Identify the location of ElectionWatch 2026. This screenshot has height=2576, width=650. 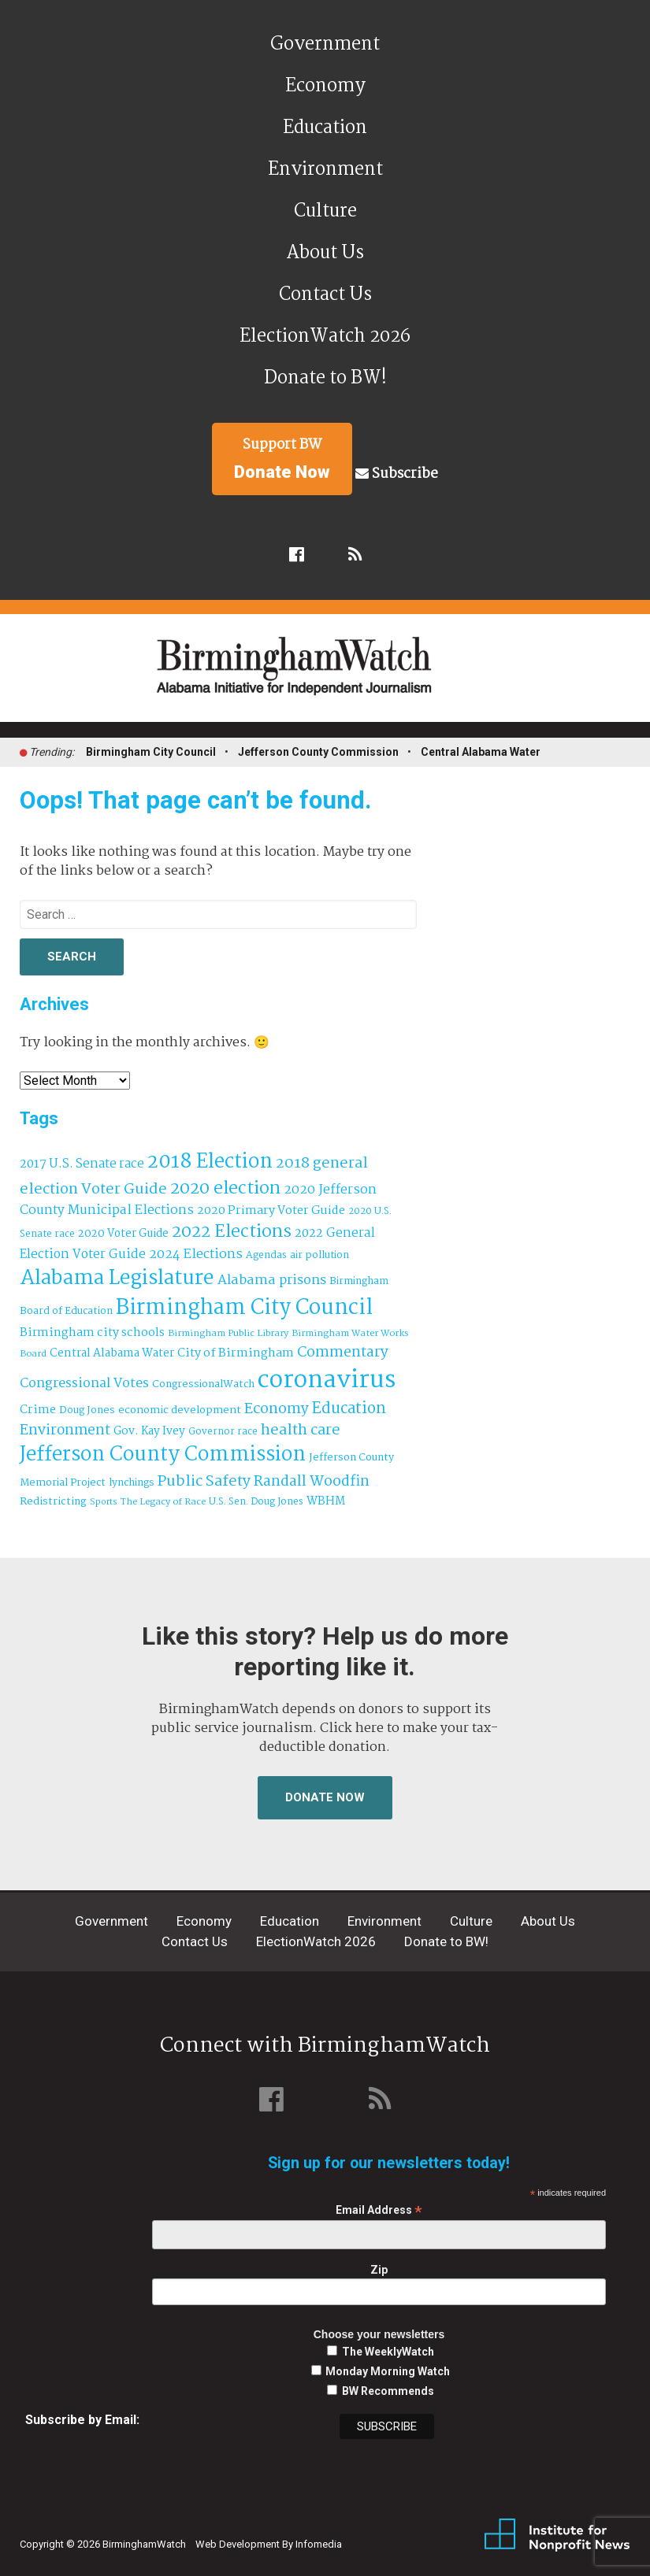
(325, 336).